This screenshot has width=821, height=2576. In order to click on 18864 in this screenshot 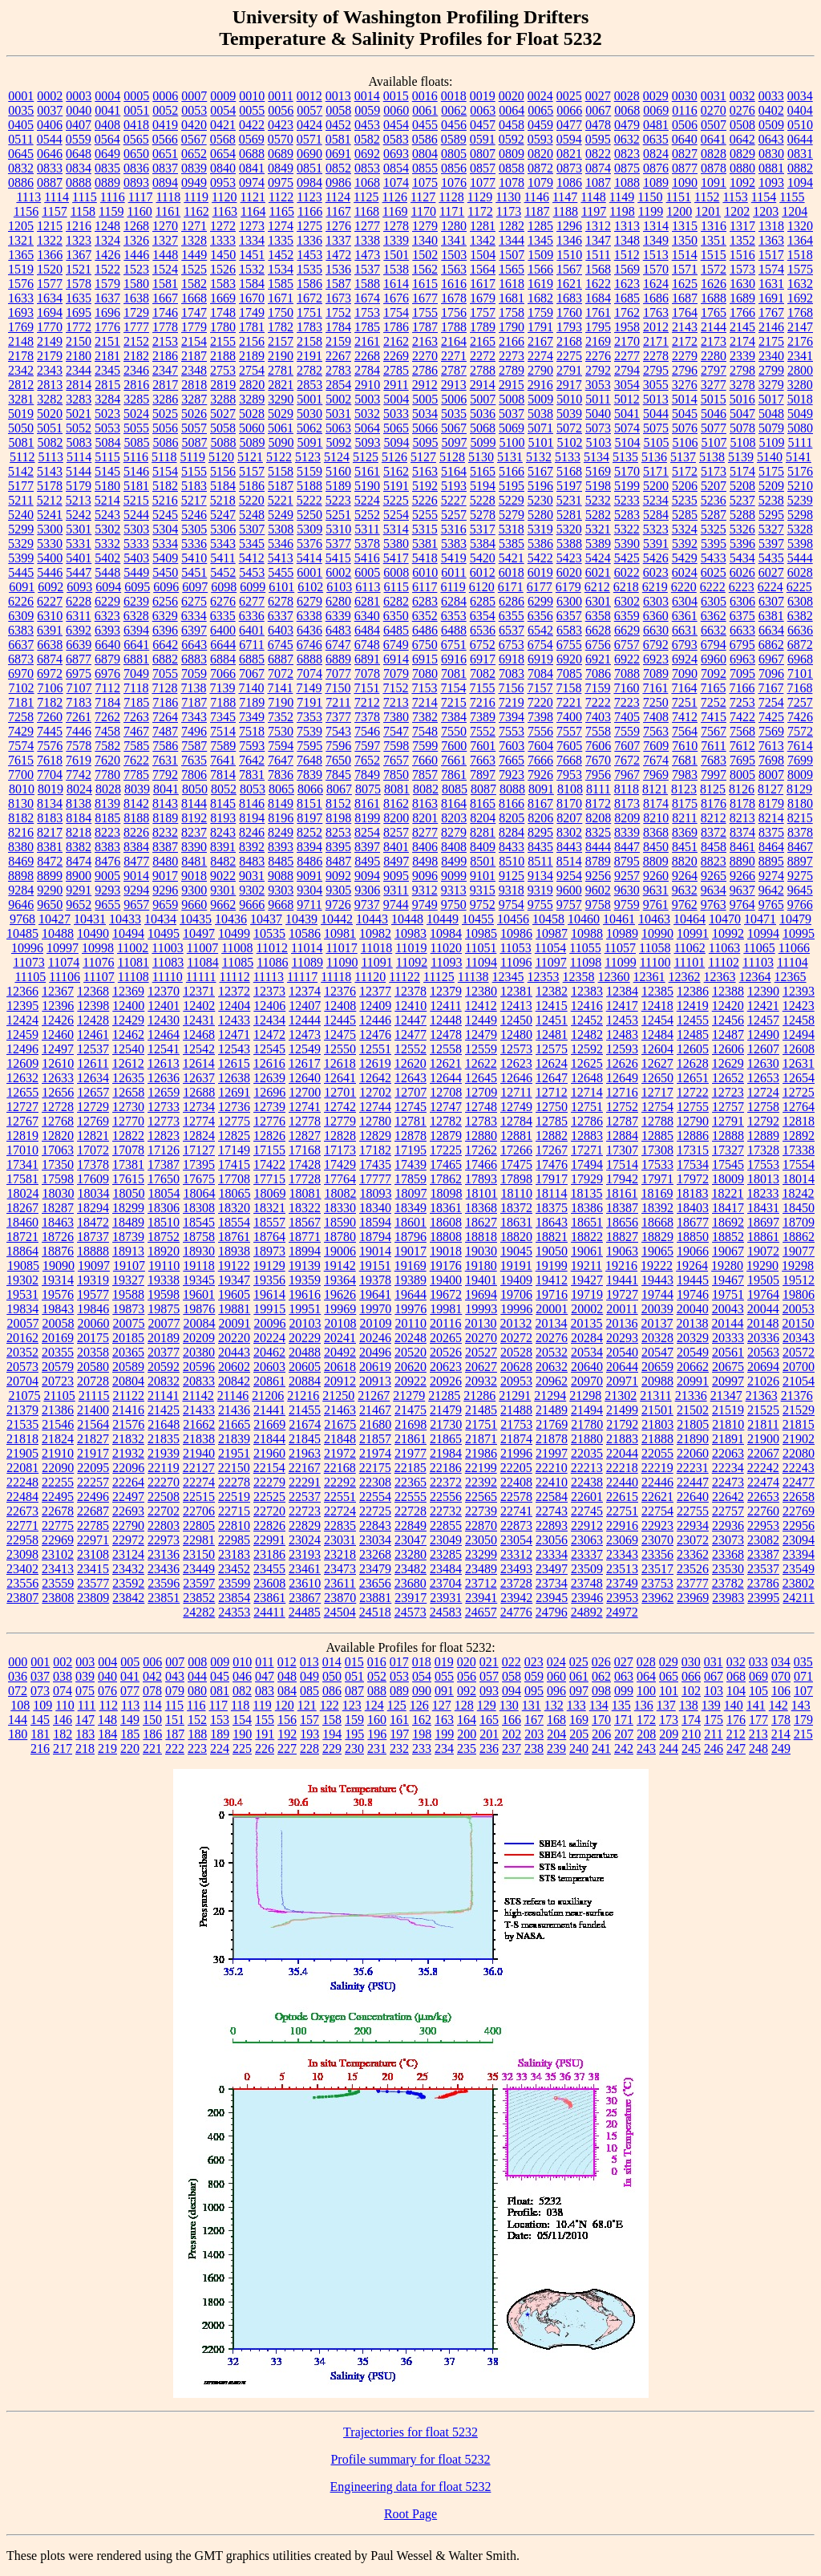, I will do `click(22, 1251)`.